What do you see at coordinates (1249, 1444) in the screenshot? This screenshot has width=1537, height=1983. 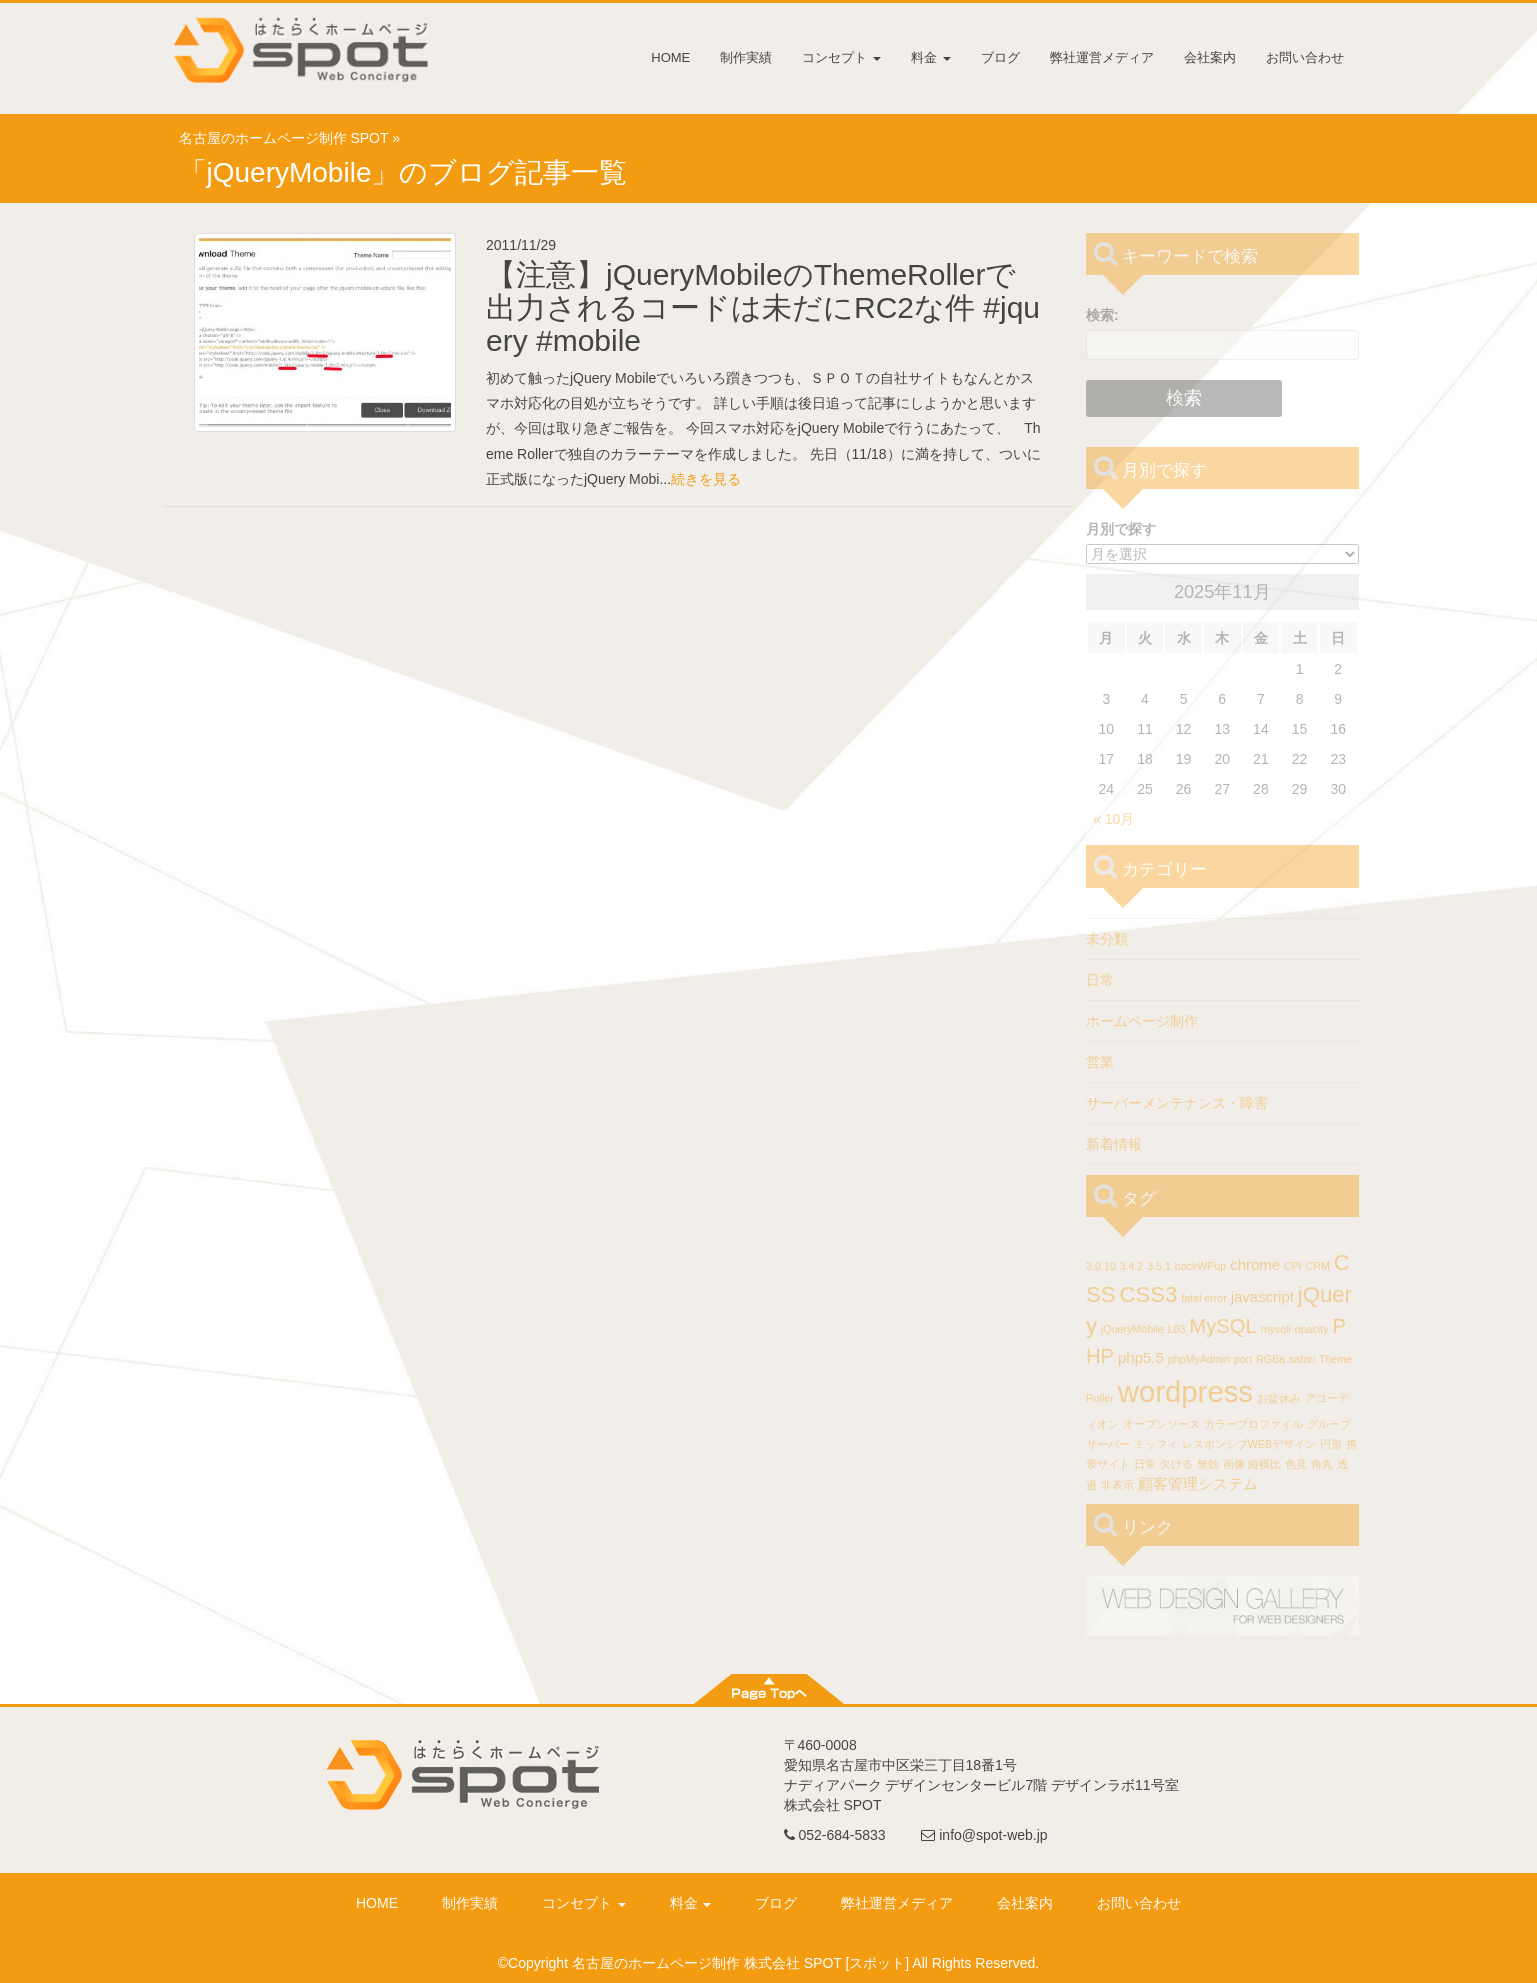 I see `レスポンシブWEBデザイン` at bounding box center [1249, 1444].